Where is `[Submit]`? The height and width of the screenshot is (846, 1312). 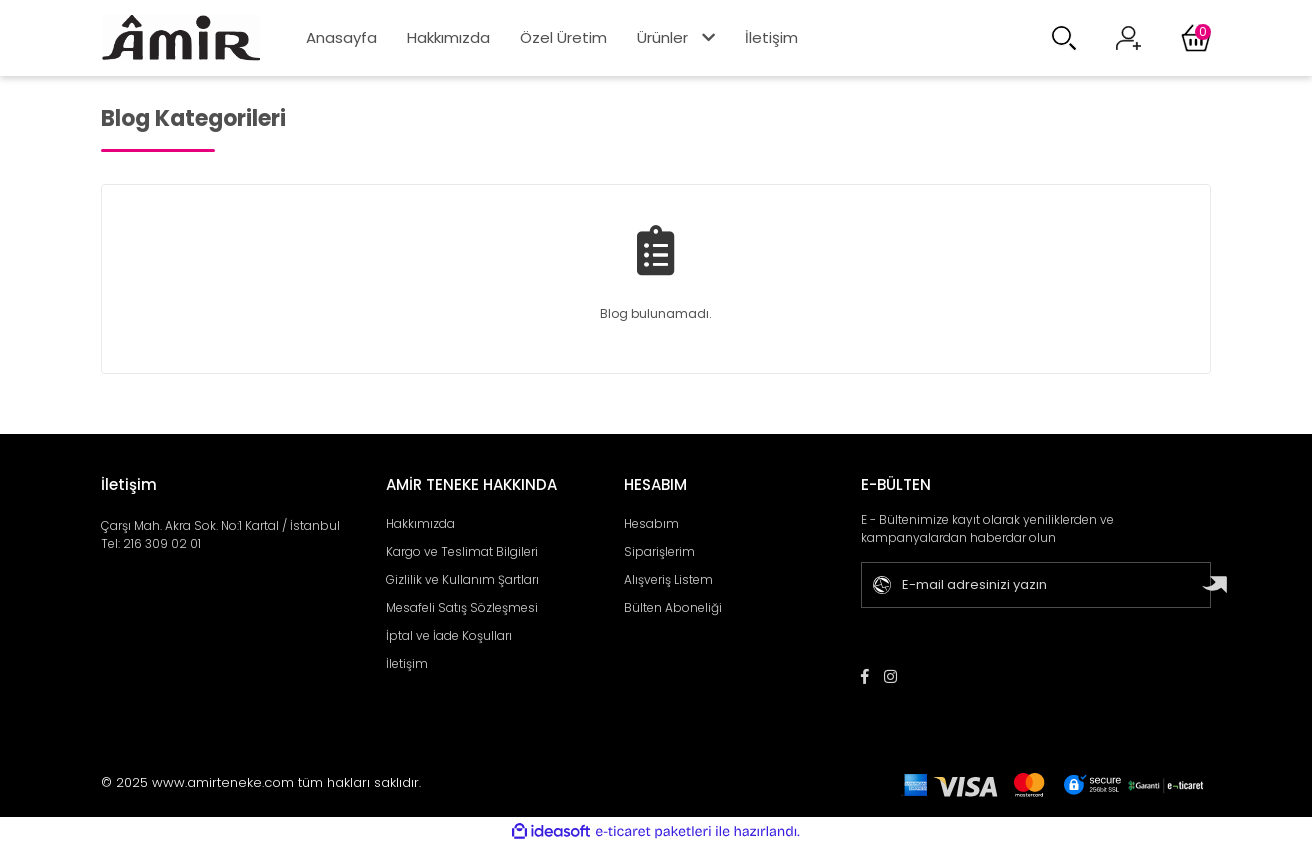 [Submit] is located at coordinates (1218, 585).